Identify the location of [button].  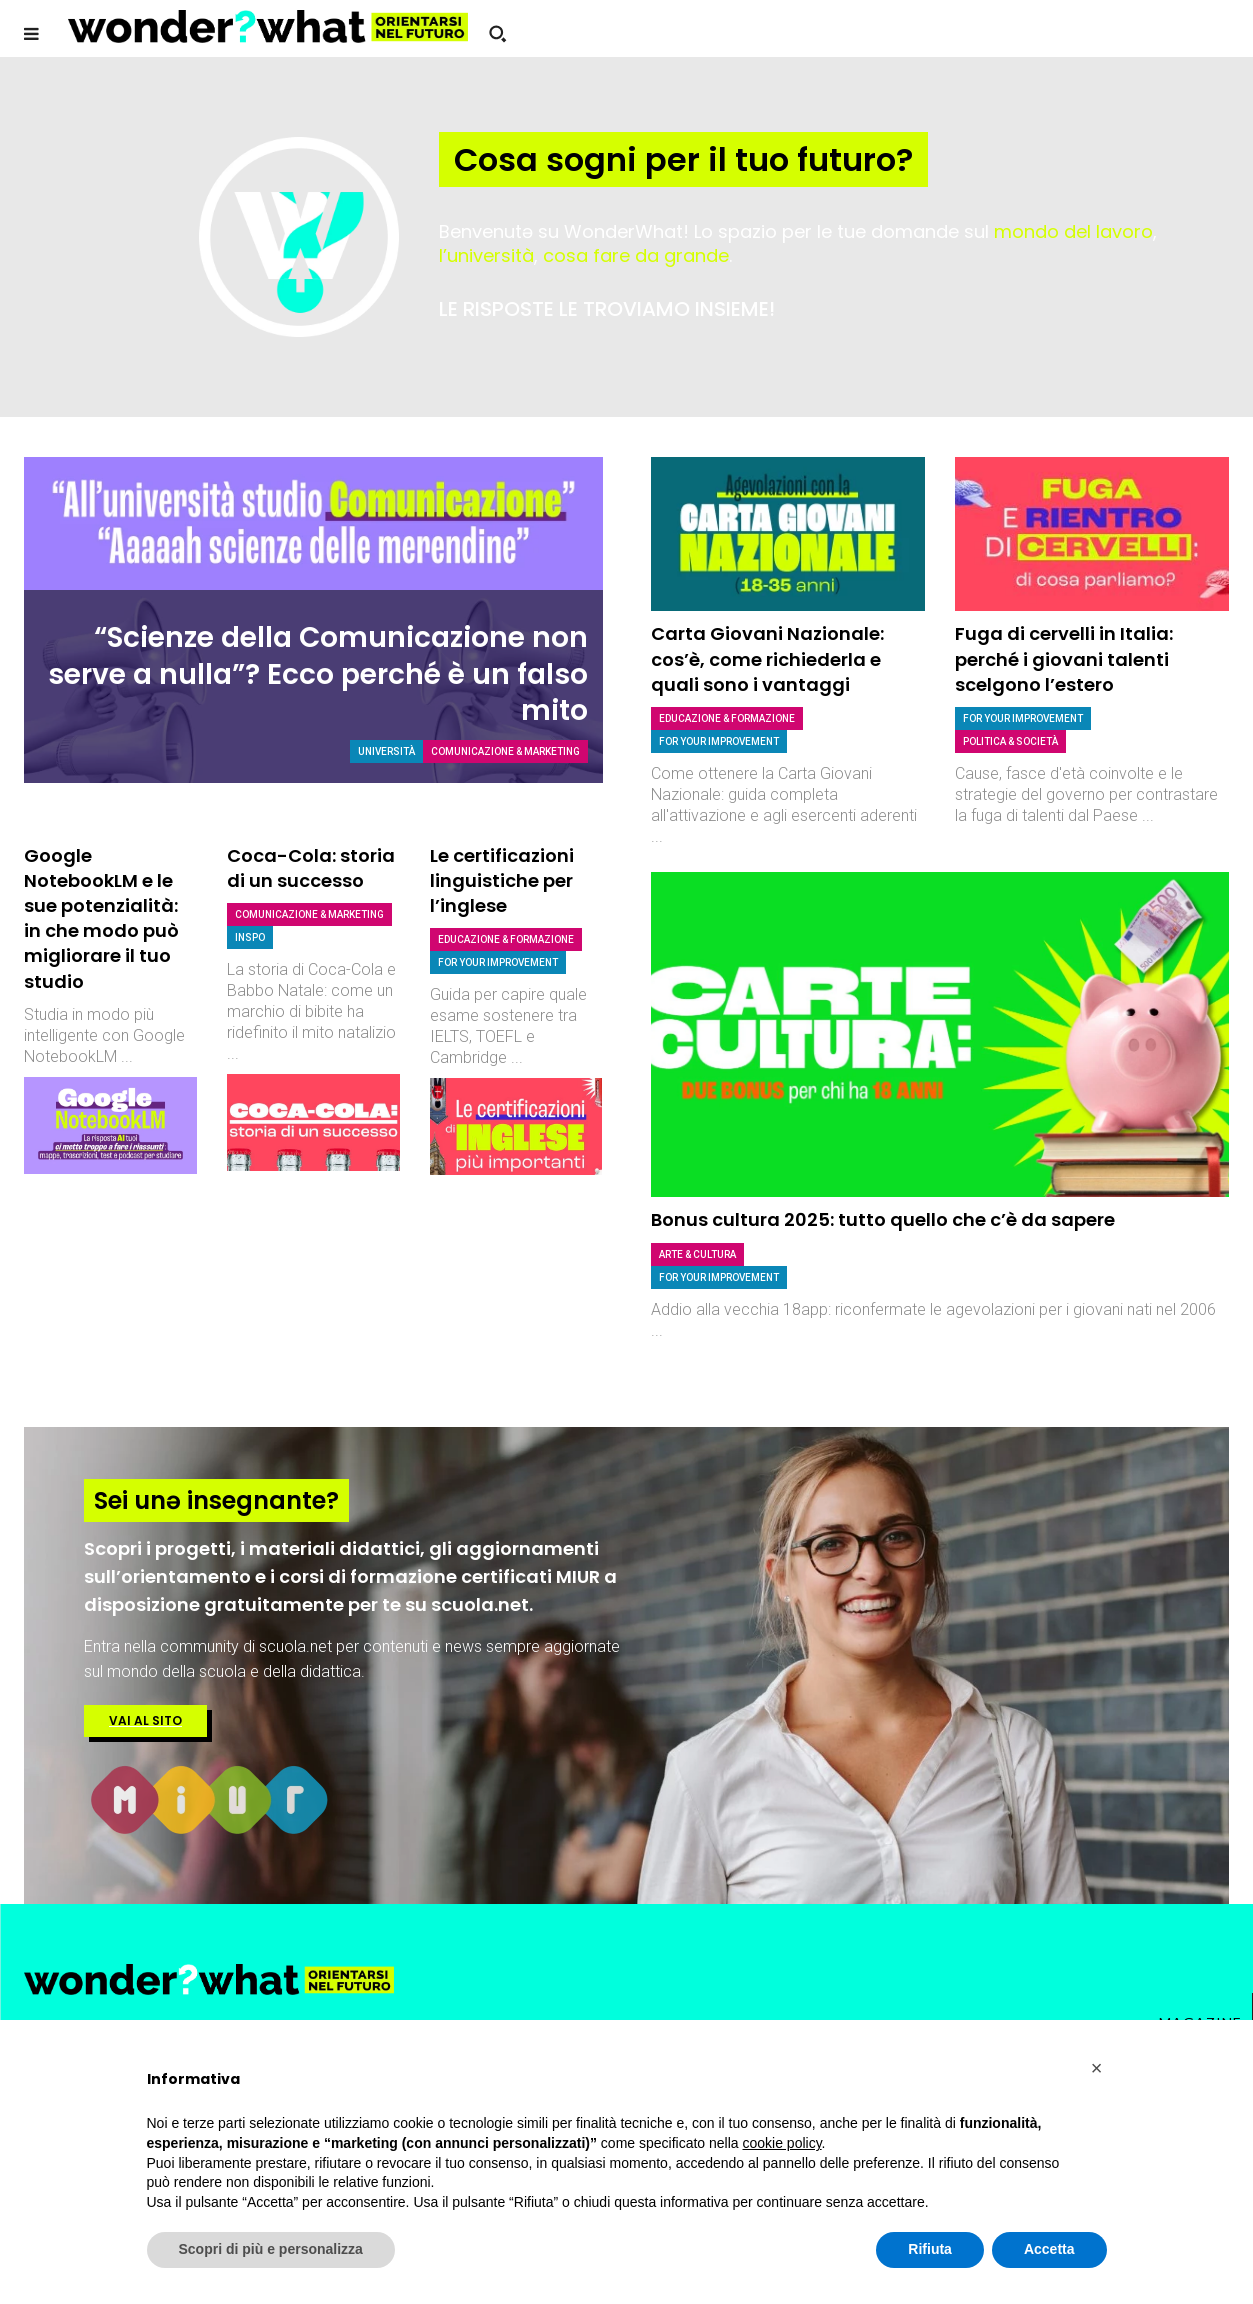
(497, 34).